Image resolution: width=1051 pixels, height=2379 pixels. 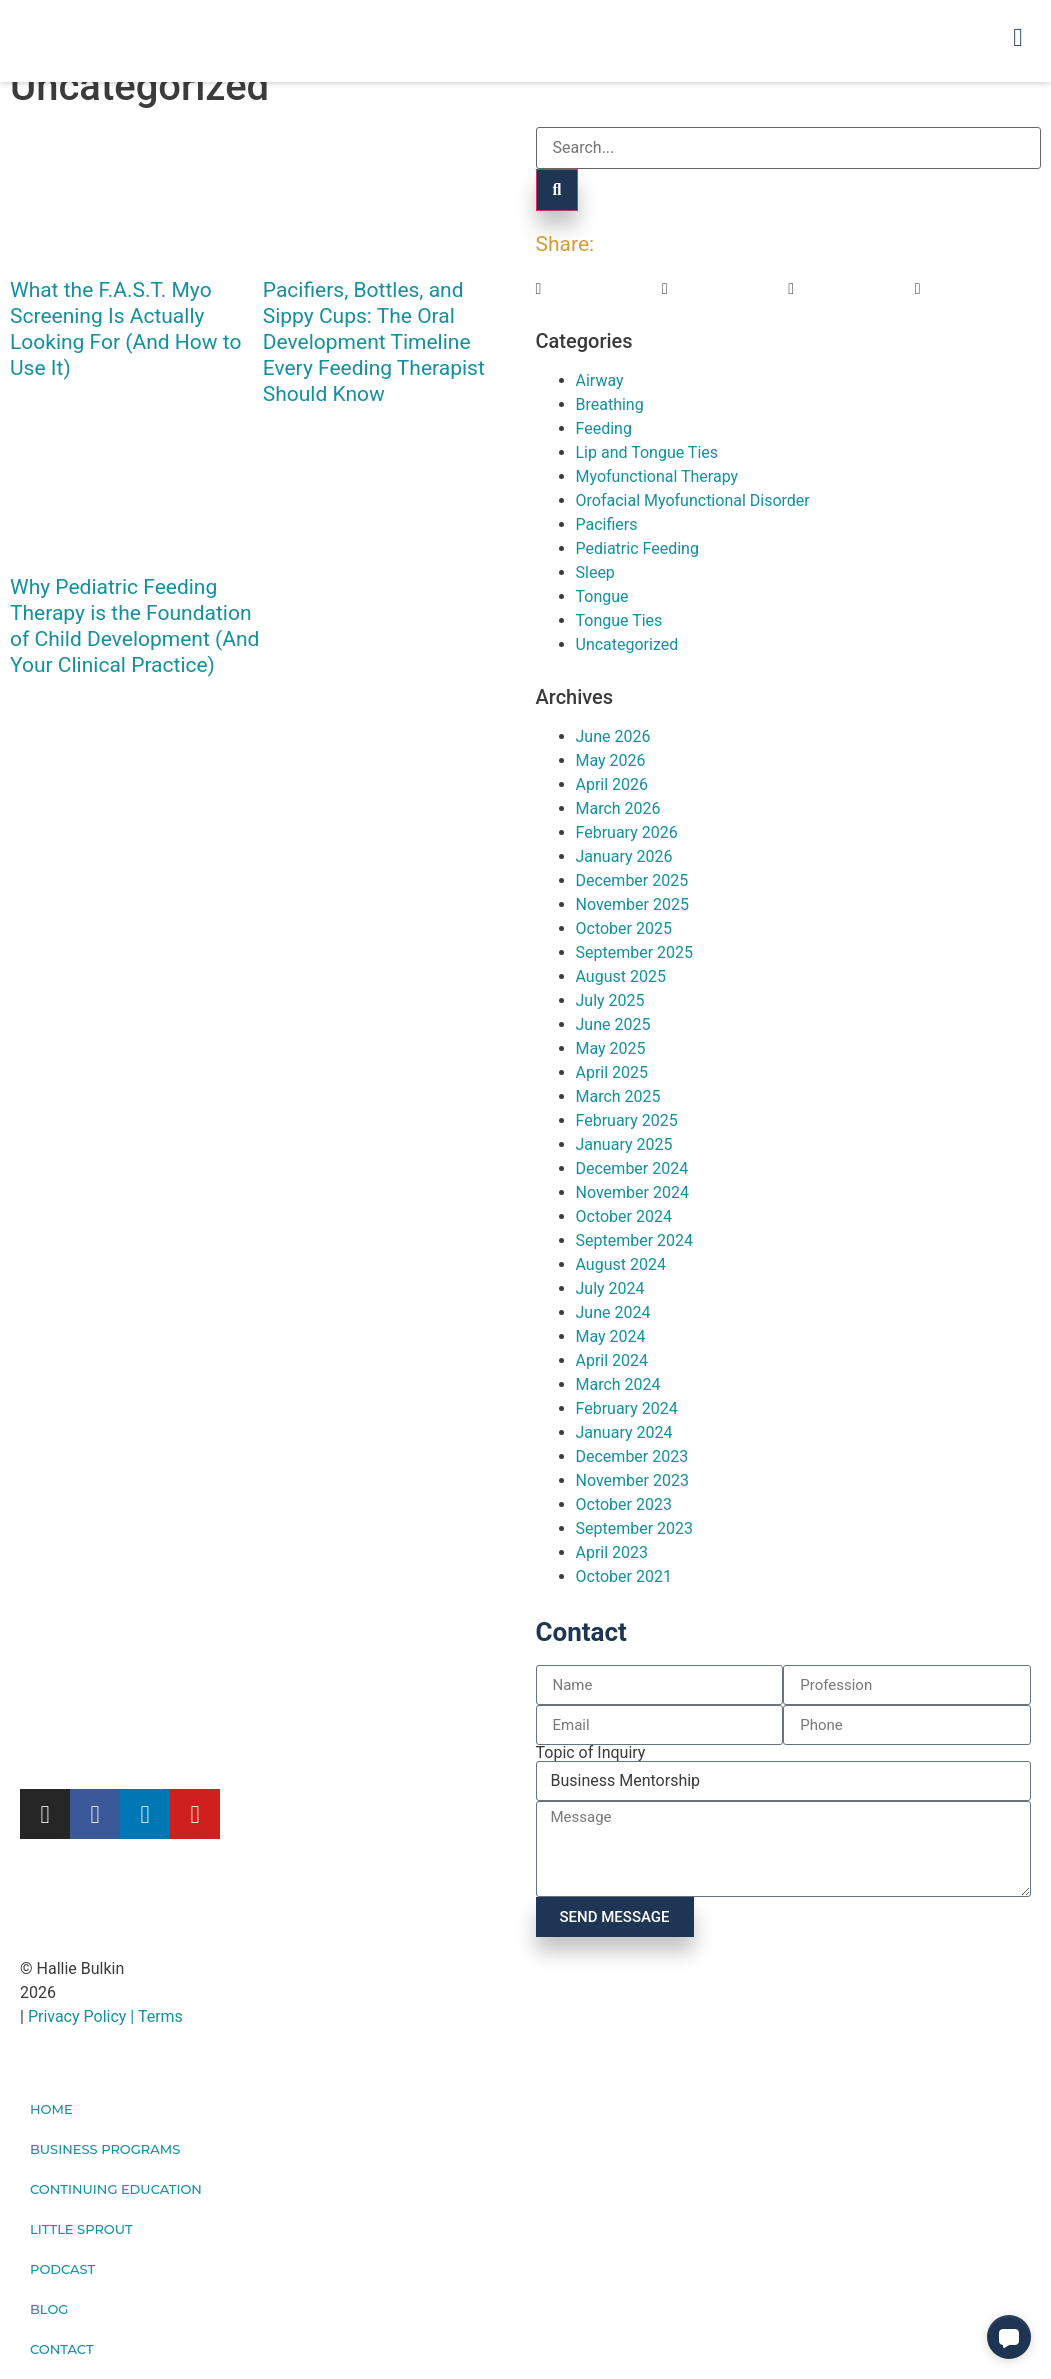 I want to click on August 2025, so click(x=621, y=976).